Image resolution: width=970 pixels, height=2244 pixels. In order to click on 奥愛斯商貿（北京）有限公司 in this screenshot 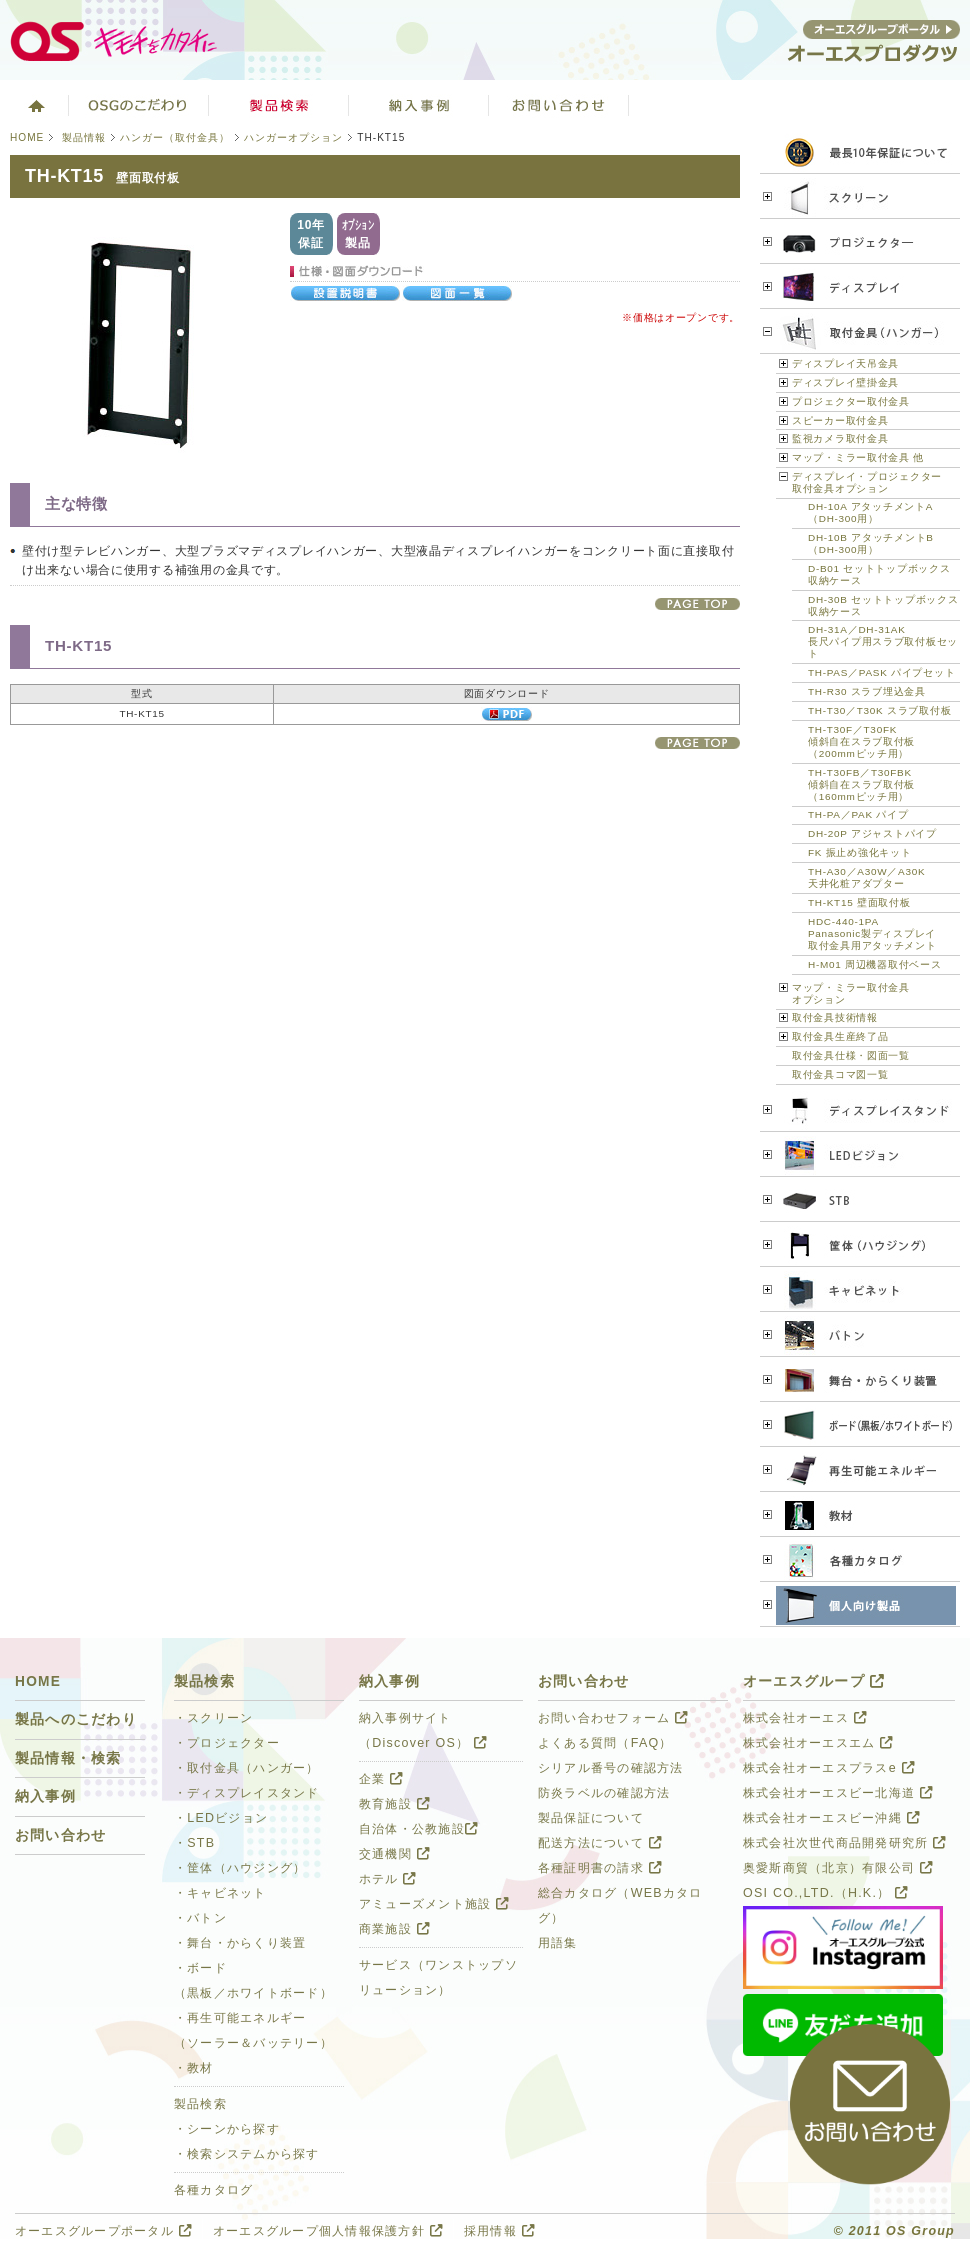, I will do `click(838, 1868)`.